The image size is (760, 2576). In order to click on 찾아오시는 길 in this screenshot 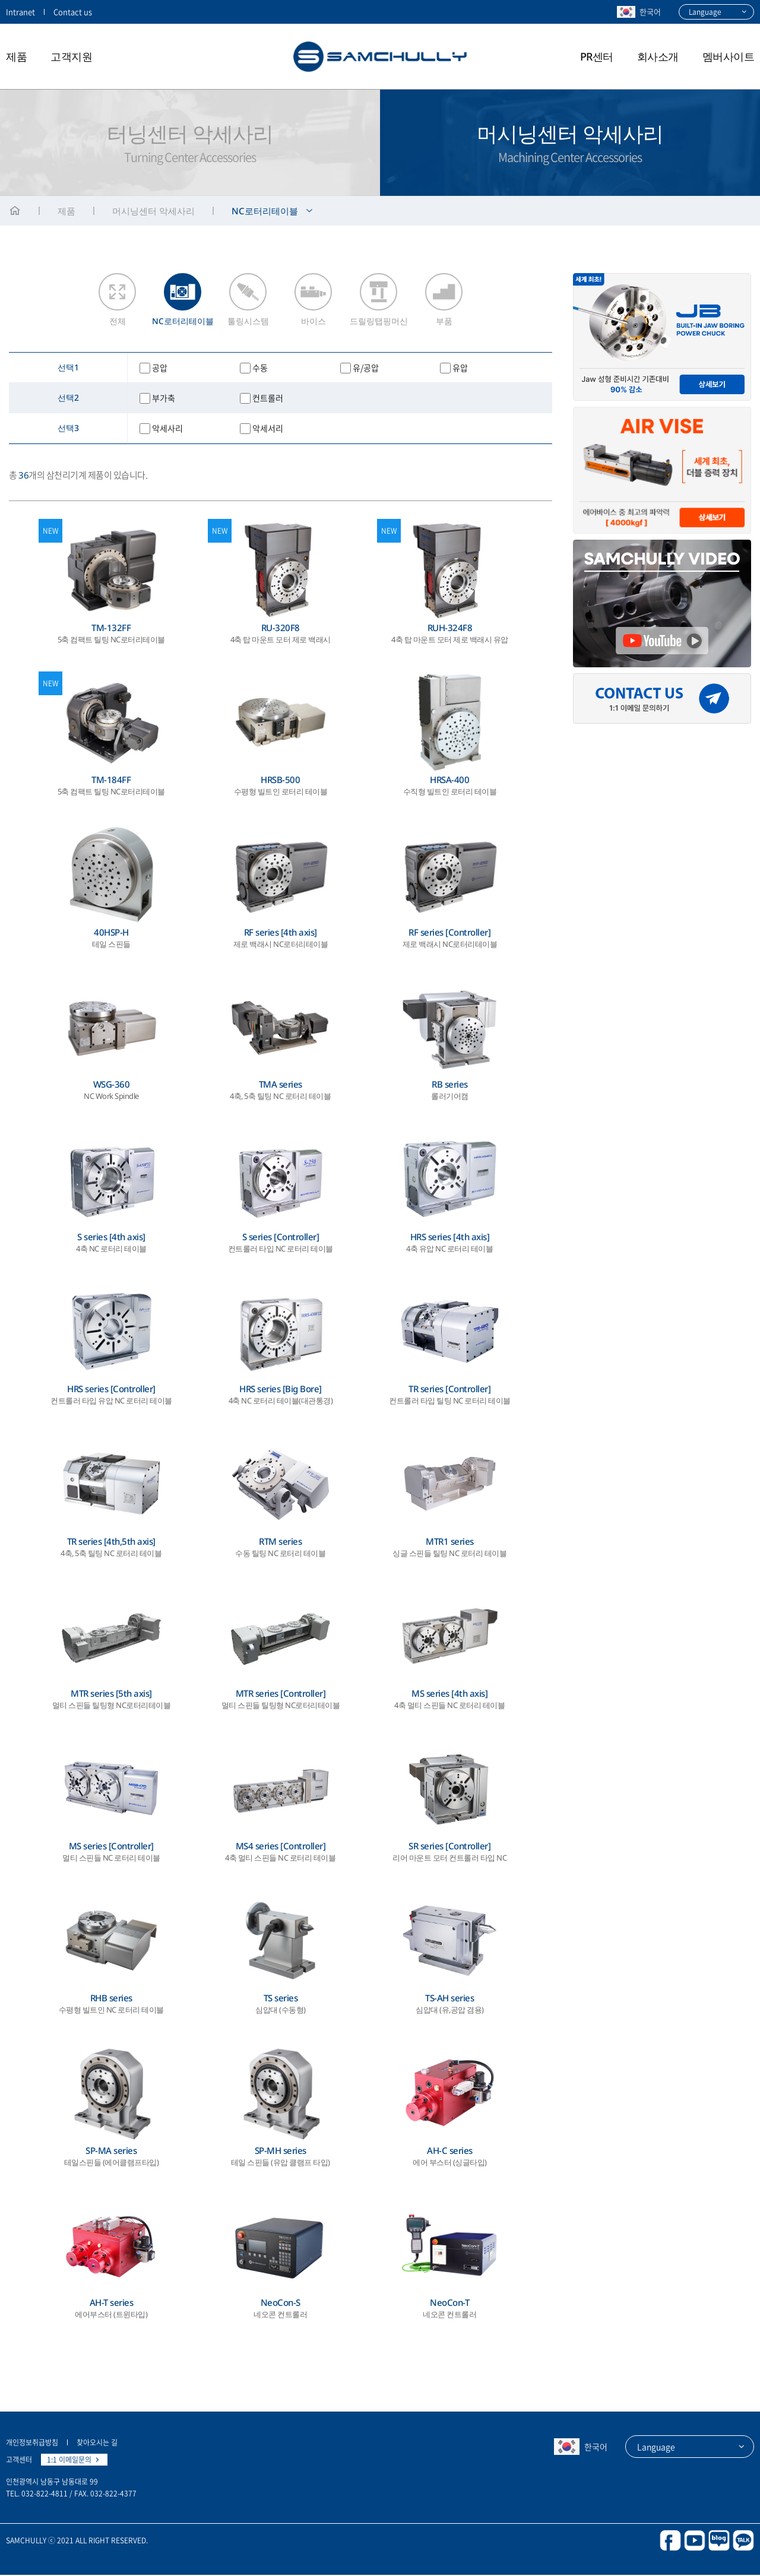, I will do `click(97, 2443)`.